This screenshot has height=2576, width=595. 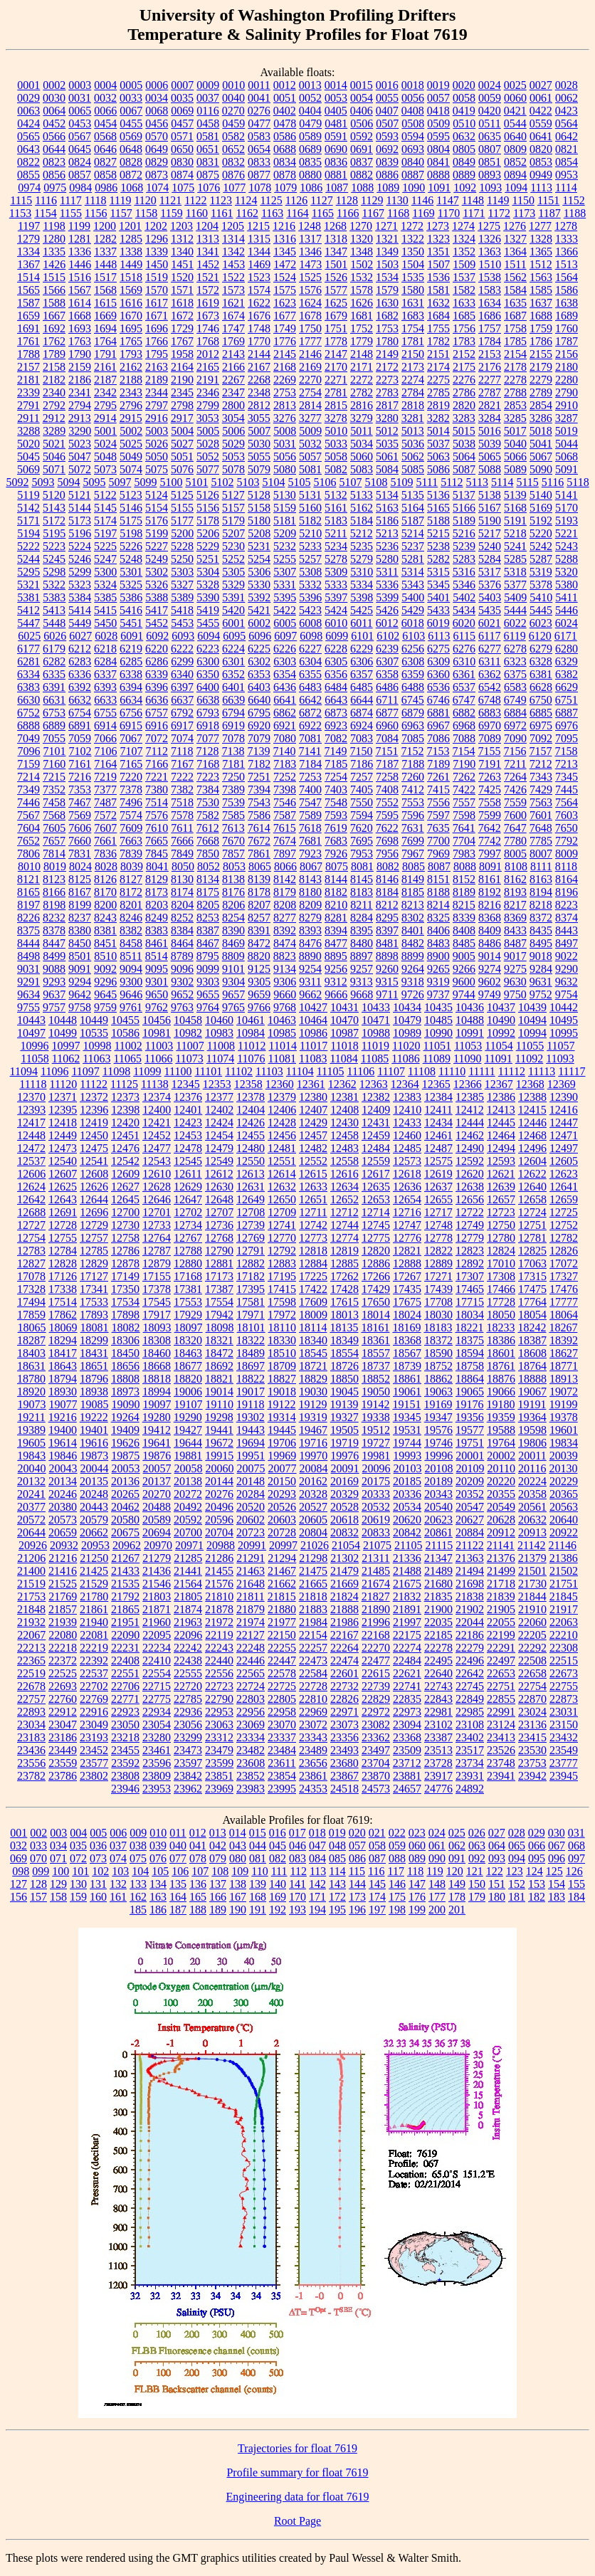 What do you see at coordinates (131, 866) in the screenshot?
I see `8039` at bounding box center [131, 866].